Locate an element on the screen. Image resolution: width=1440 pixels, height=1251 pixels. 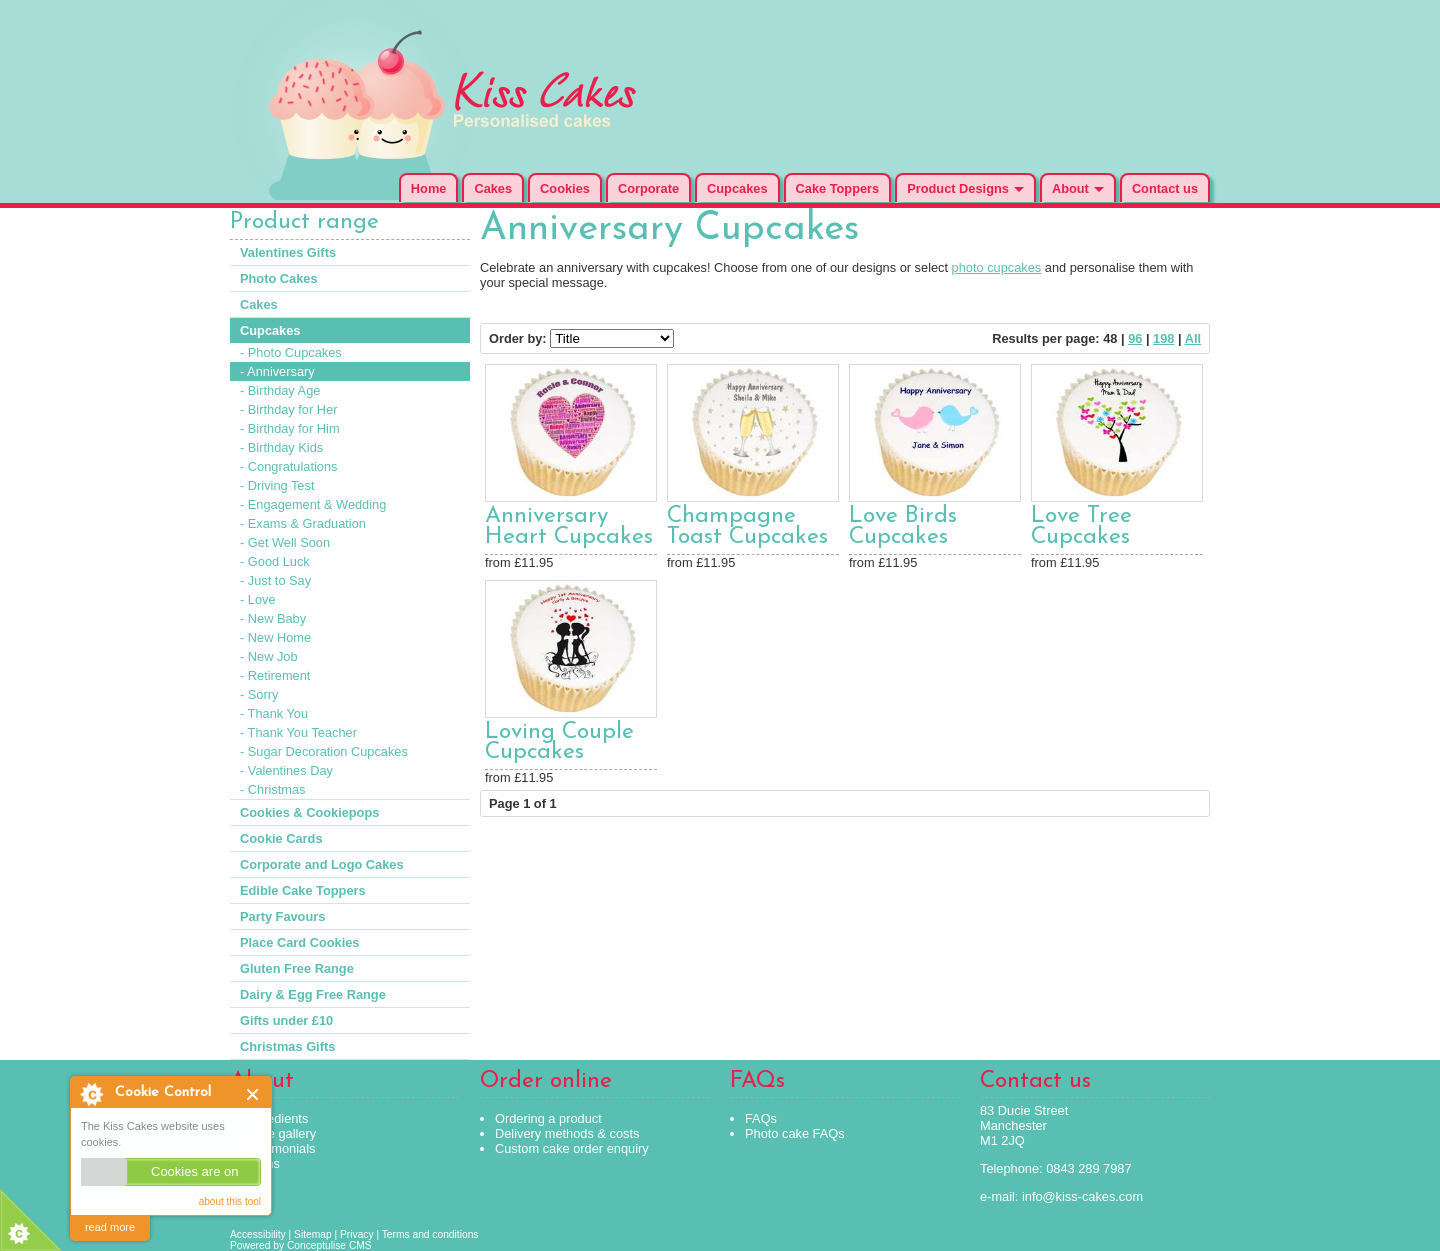
- New Home is located at coordinates (275, 637).